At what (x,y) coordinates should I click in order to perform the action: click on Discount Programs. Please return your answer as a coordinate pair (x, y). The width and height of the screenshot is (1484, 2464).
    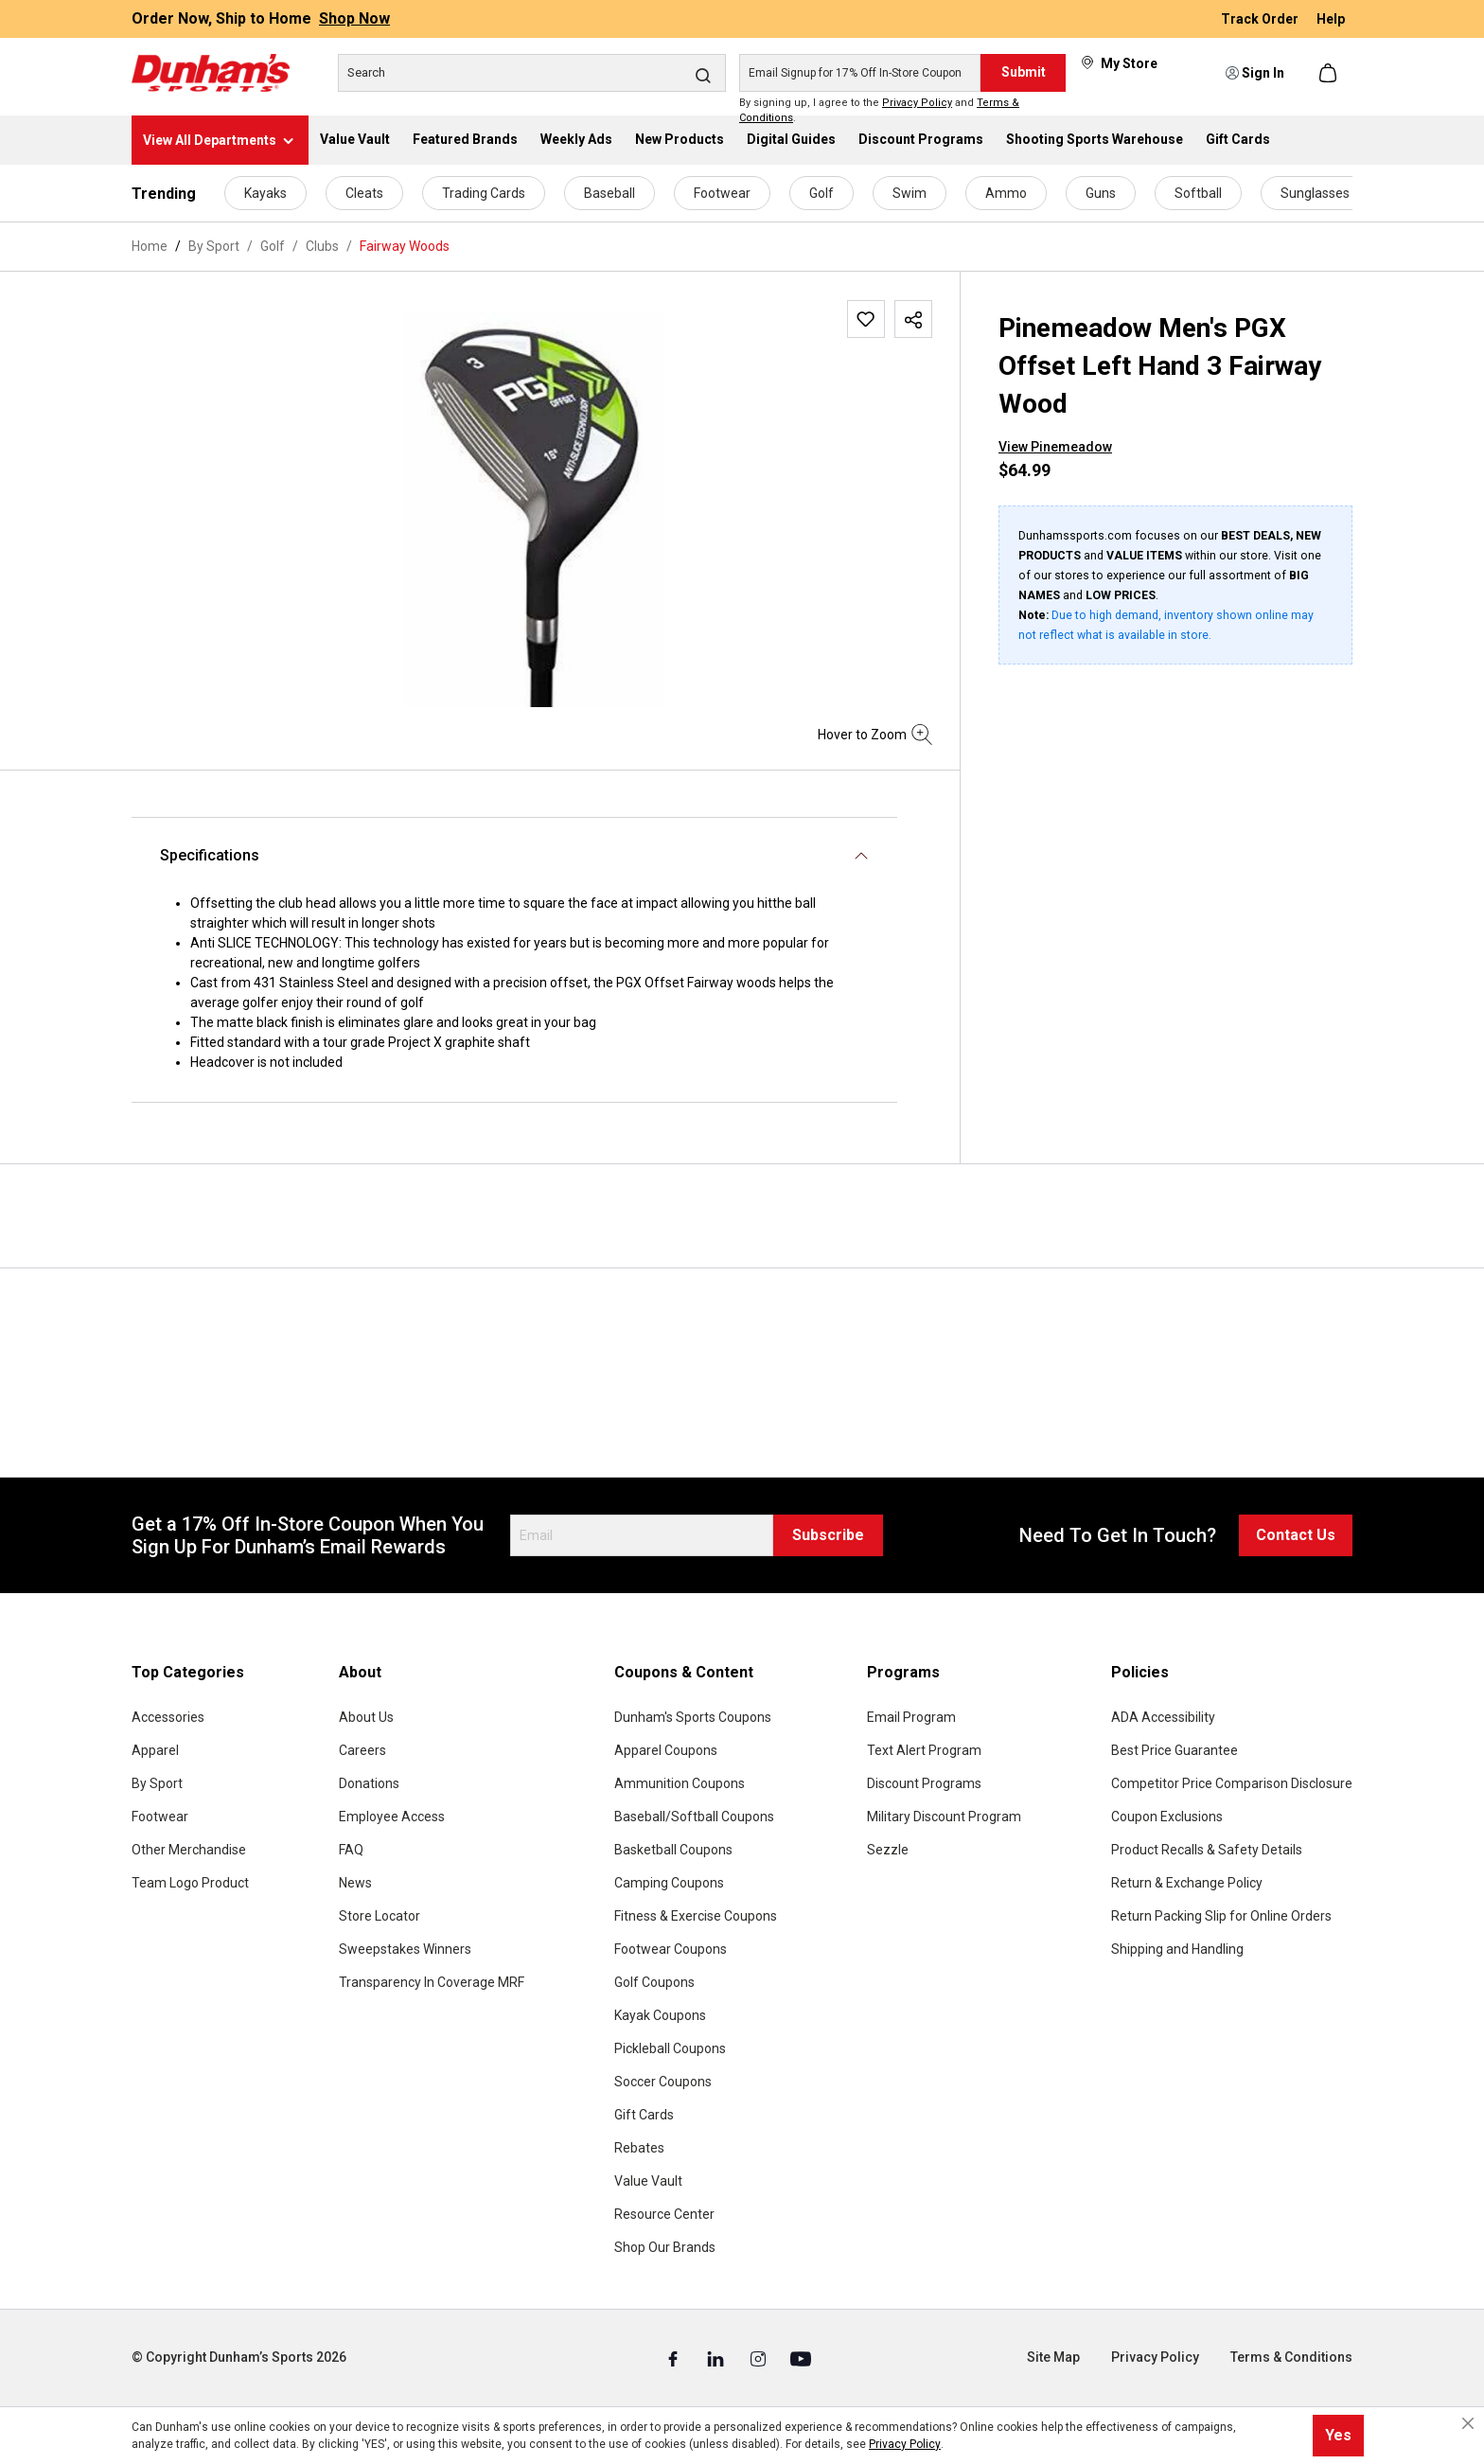
    Looking at the image, I should click on (924, 1783).